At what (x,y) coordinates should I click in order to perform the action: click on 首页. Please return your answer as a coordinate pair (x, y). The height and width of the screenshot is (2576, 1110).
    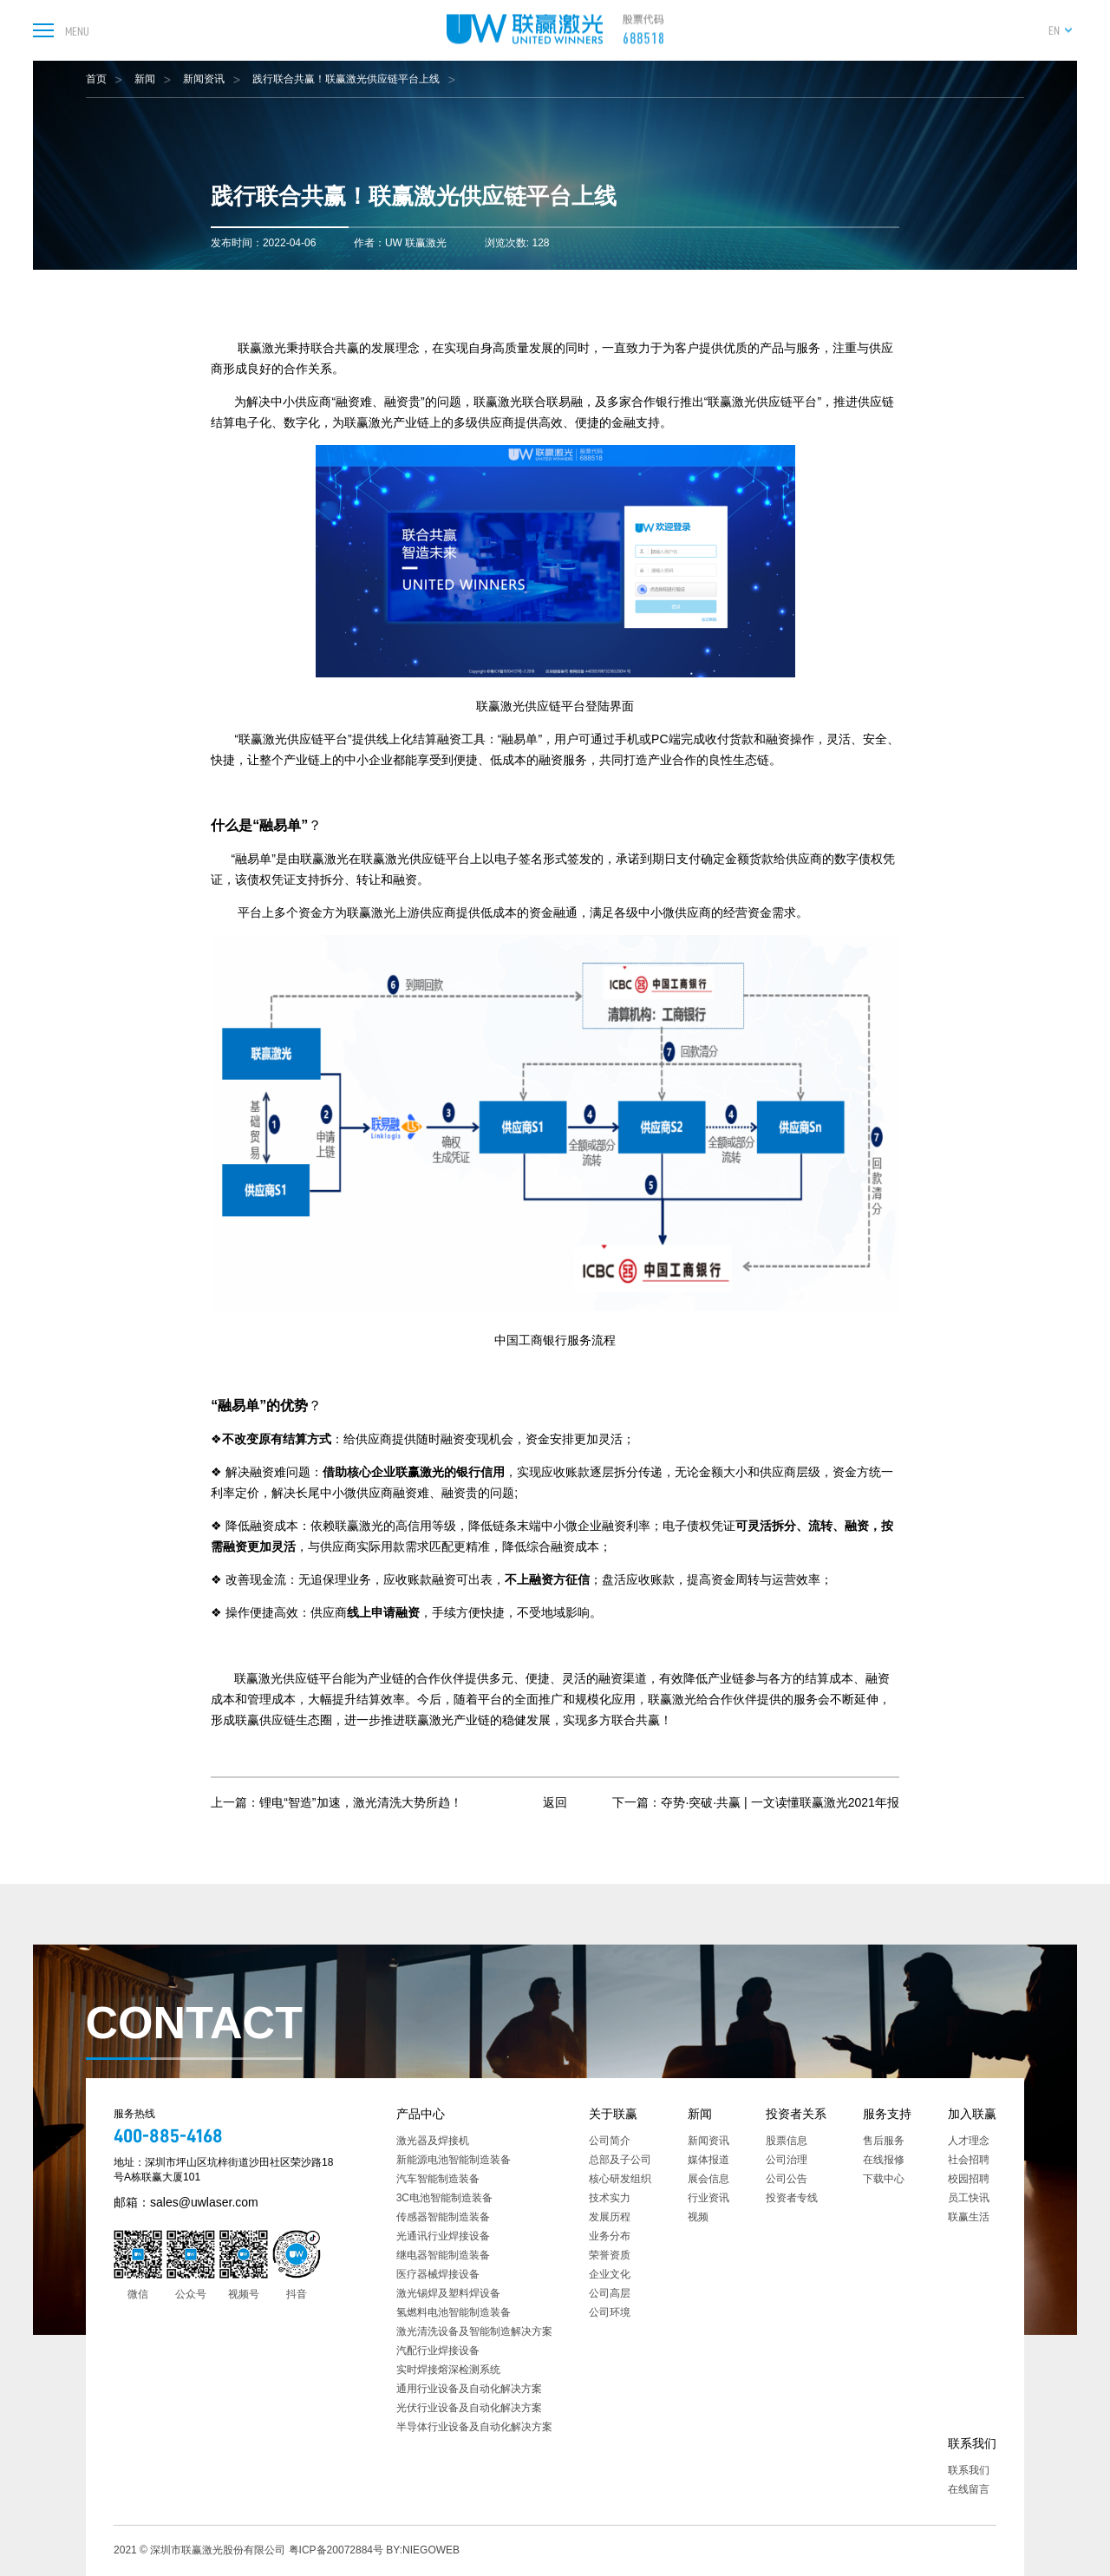
    Looking at the image, I should click on (96, 79).